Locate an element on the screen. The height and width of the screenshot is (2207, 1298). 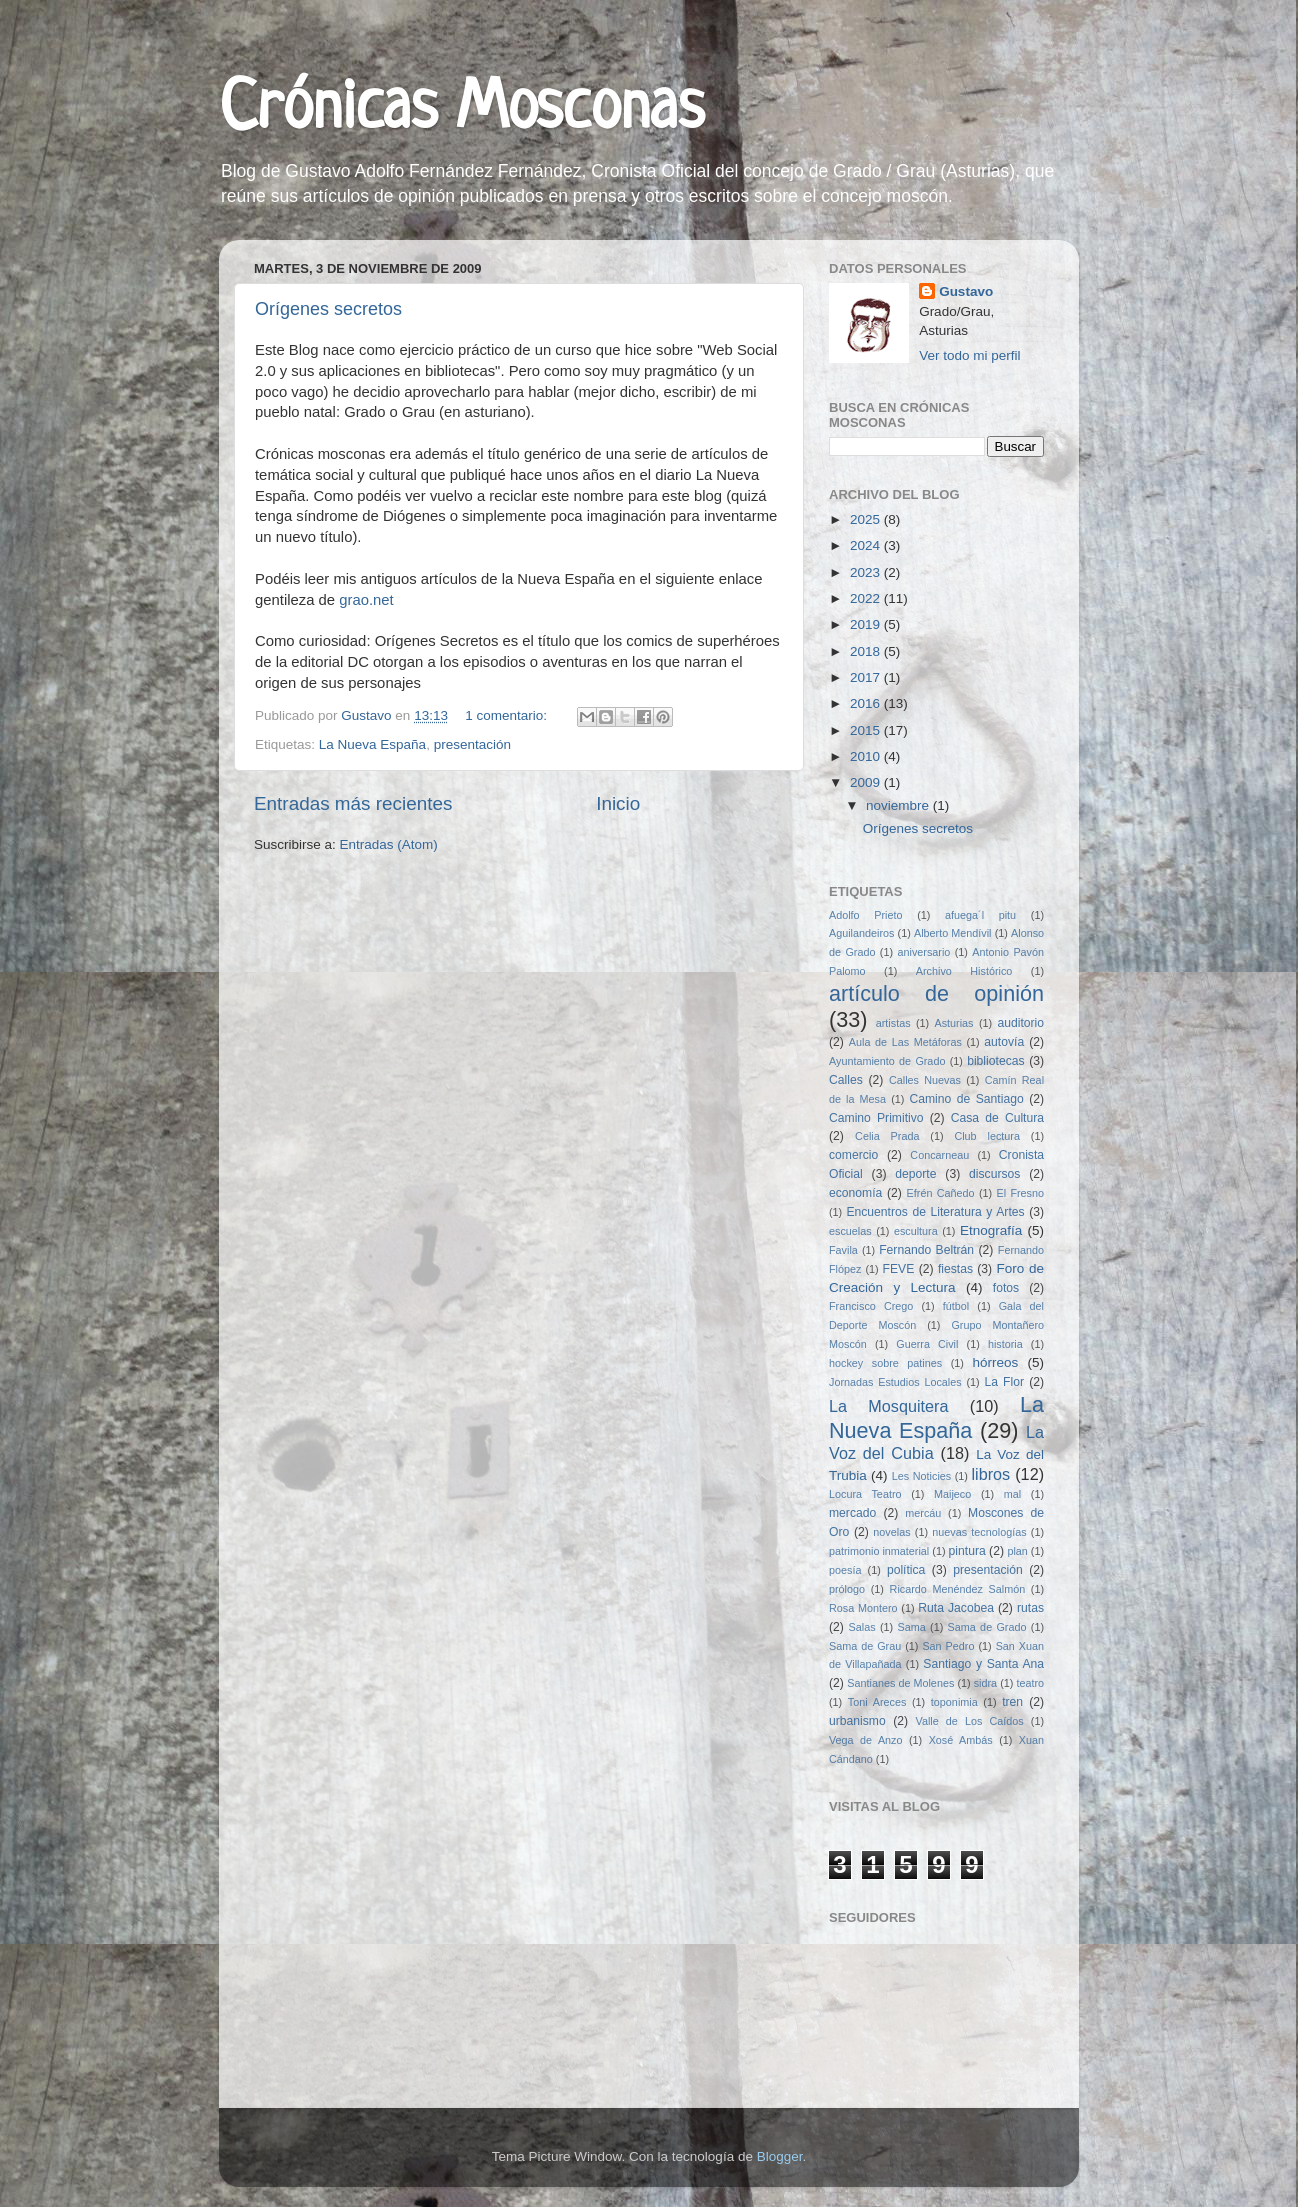
grao.net is located at coordinates (366, 600).